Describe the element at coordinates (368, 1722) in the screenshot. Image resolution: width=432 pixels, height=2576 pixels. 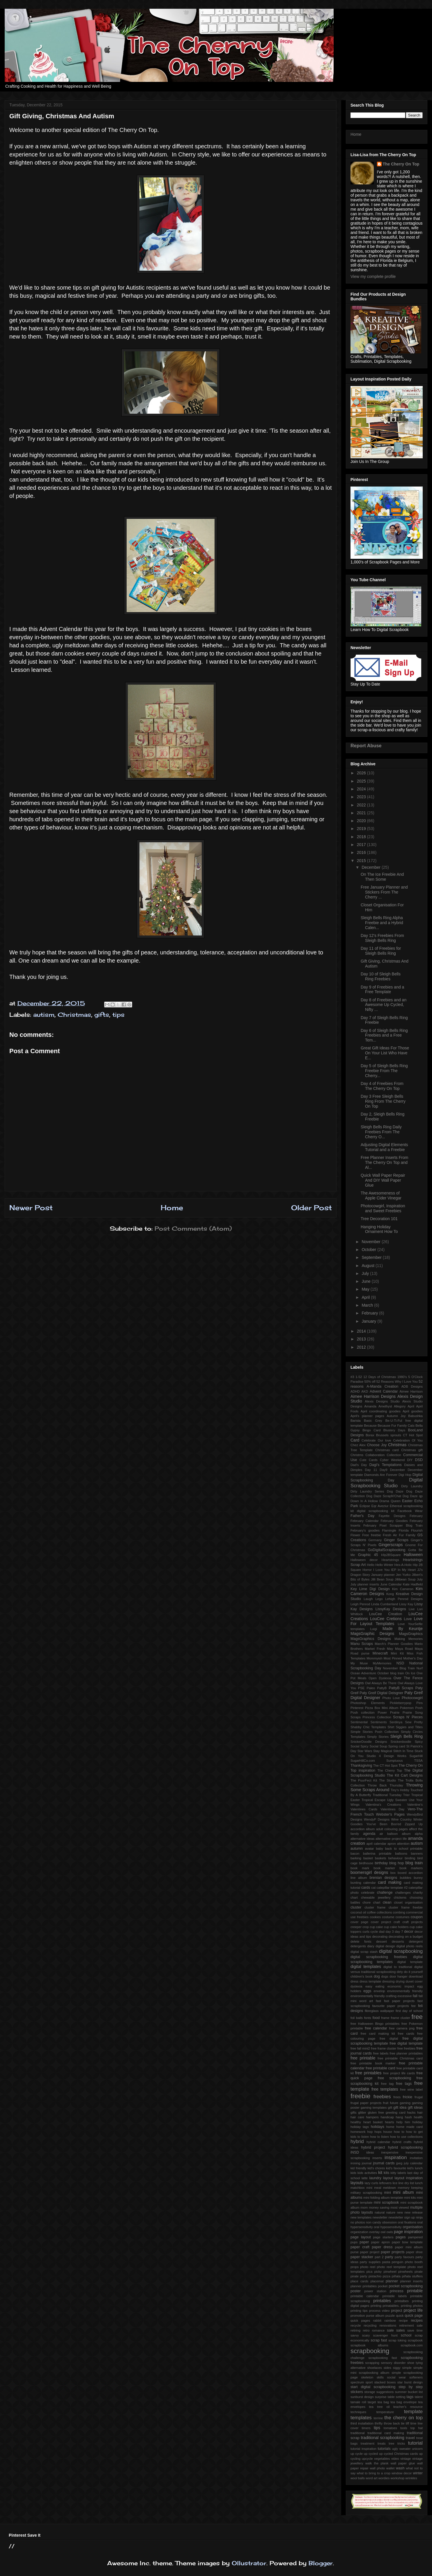
I see `Sentimental Sentiments` at that location.